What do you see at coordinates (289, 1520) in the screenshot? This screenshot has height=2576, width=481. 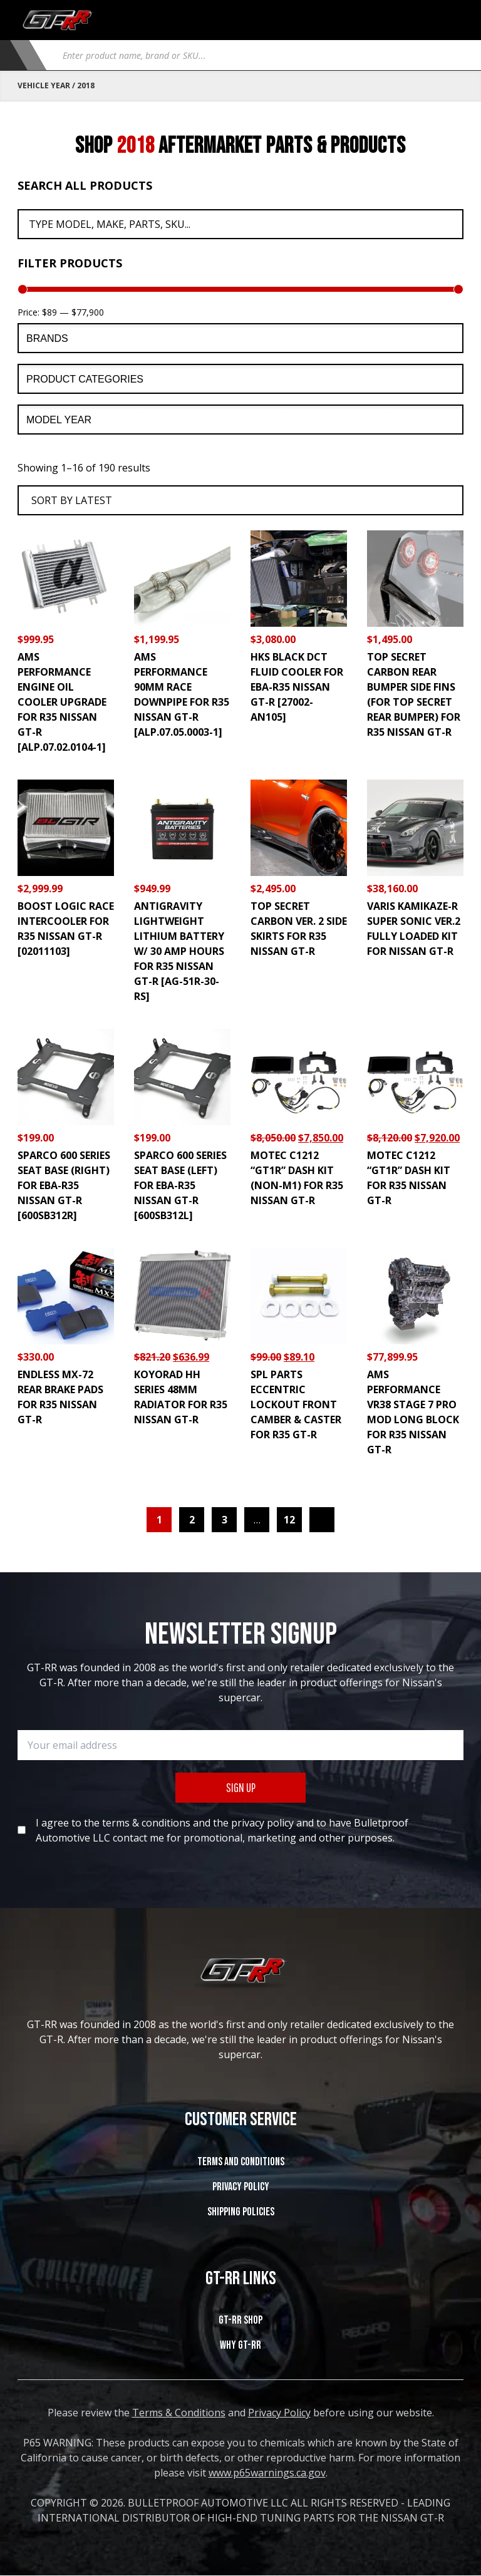 I see `12 [Page 12]` at bounding box center [289, 1520].